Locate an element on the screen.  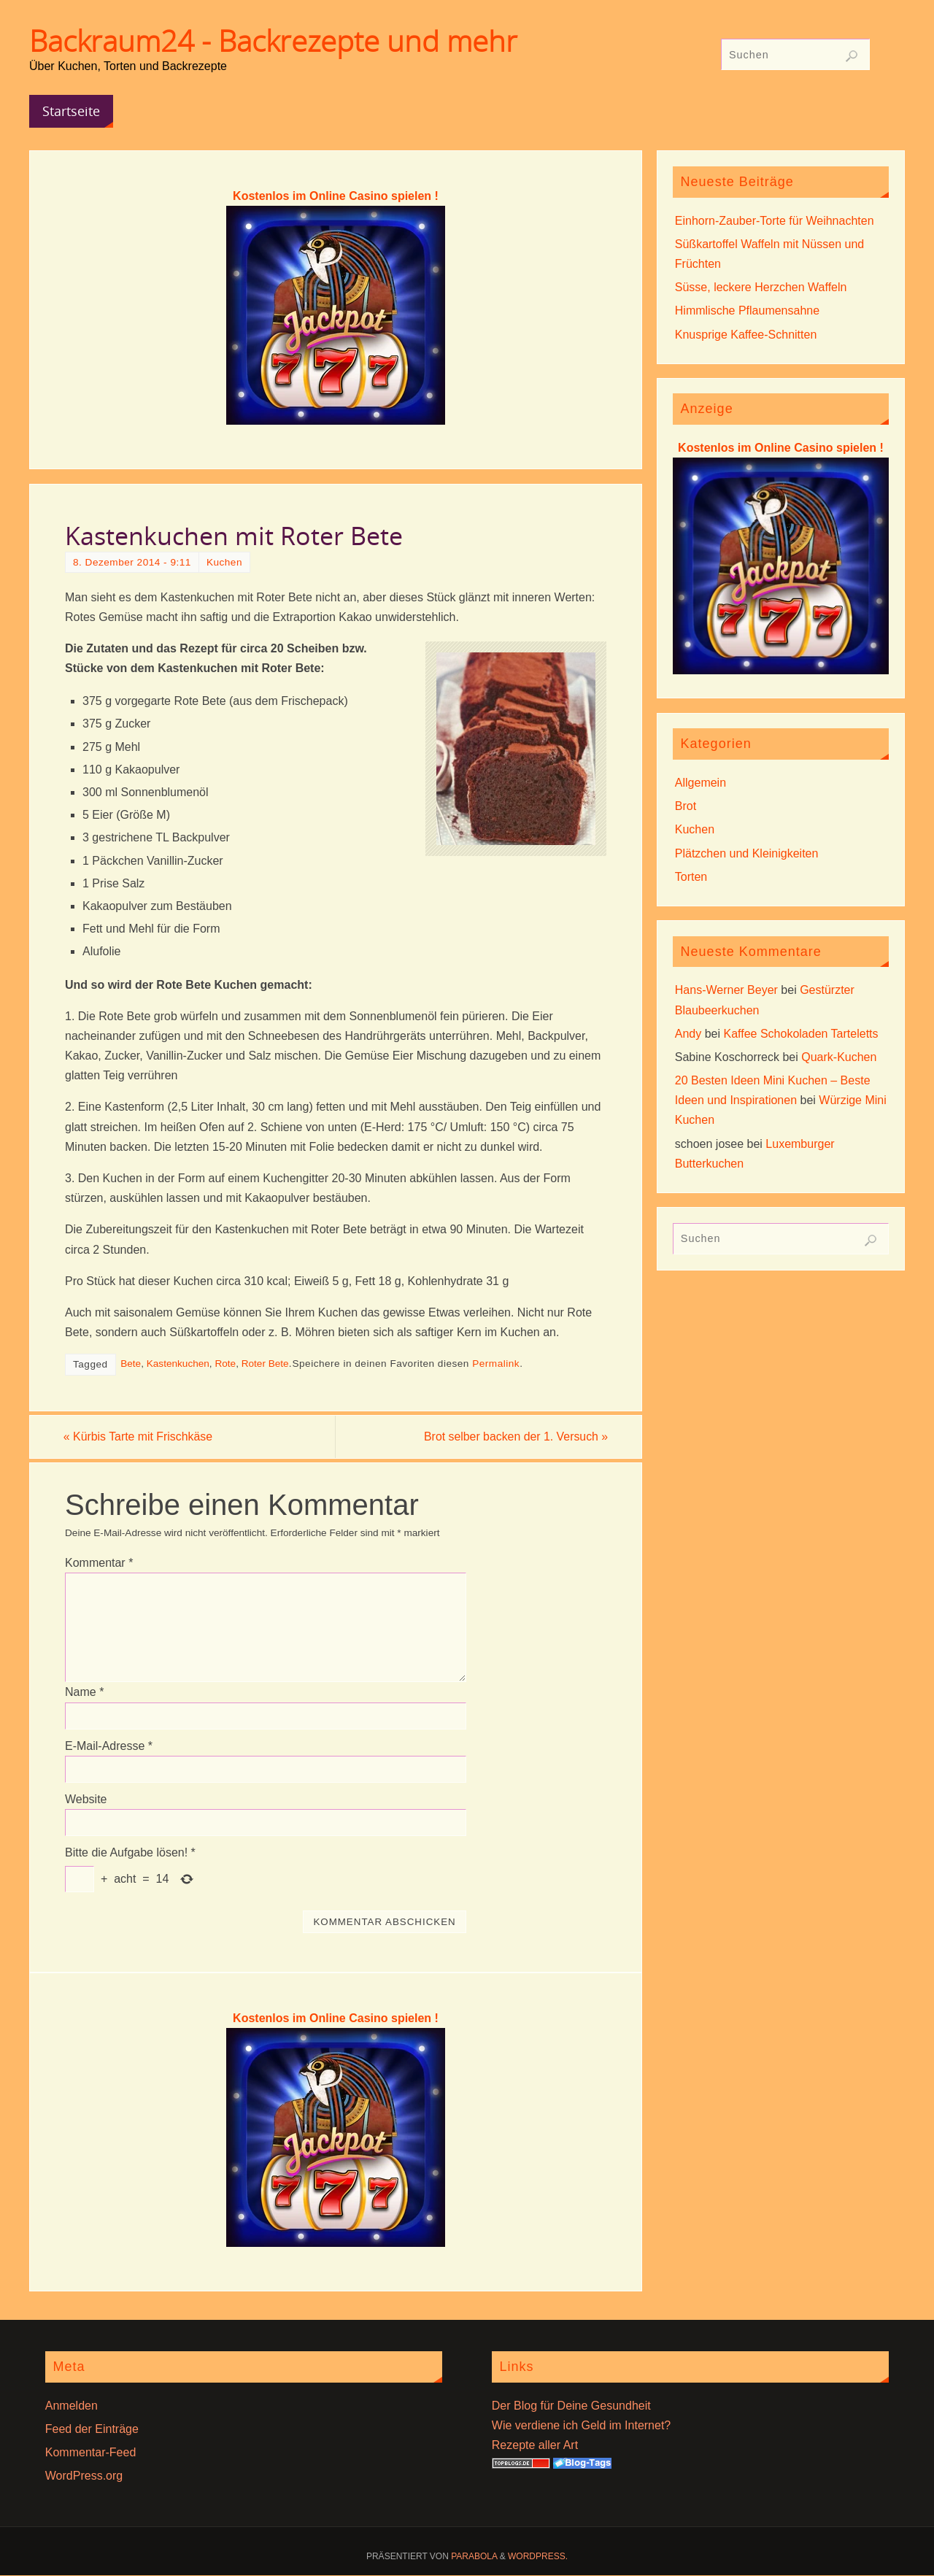
WordPress. is located at coordinates (538, 2557).